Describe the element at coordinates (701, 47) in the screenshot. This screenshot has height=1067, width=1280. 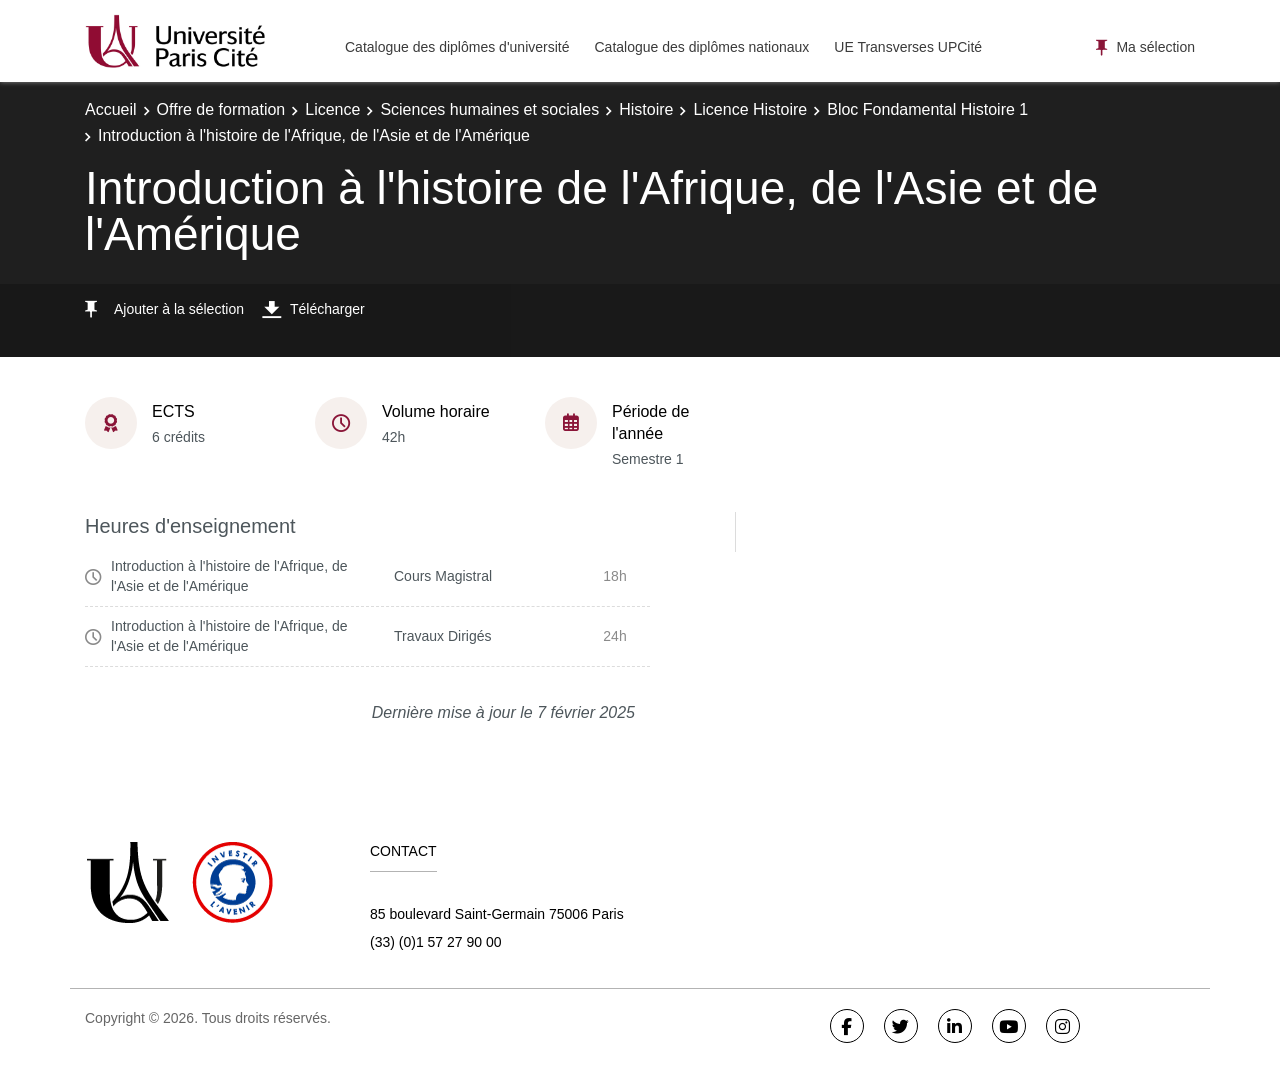
I see `Catalogue des diplômes nationaux` at that location.